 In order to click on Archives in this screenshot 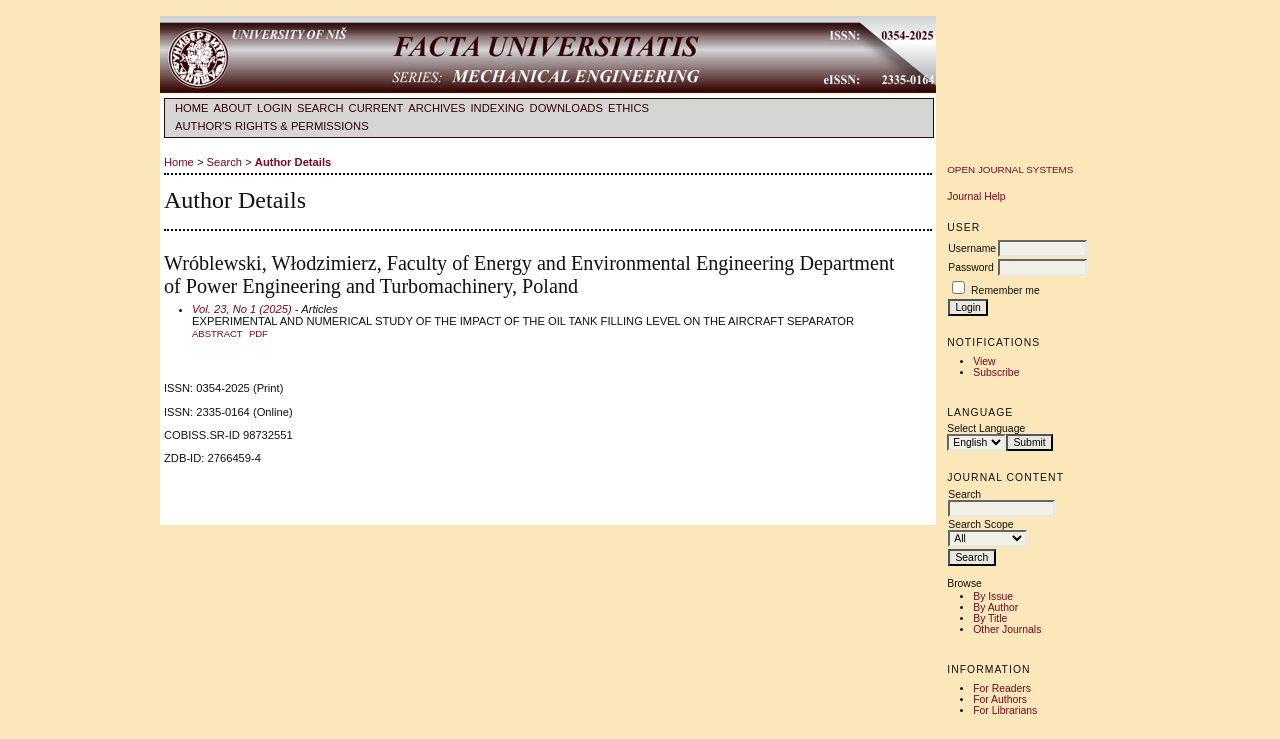, I will do `click(436, 108)`.